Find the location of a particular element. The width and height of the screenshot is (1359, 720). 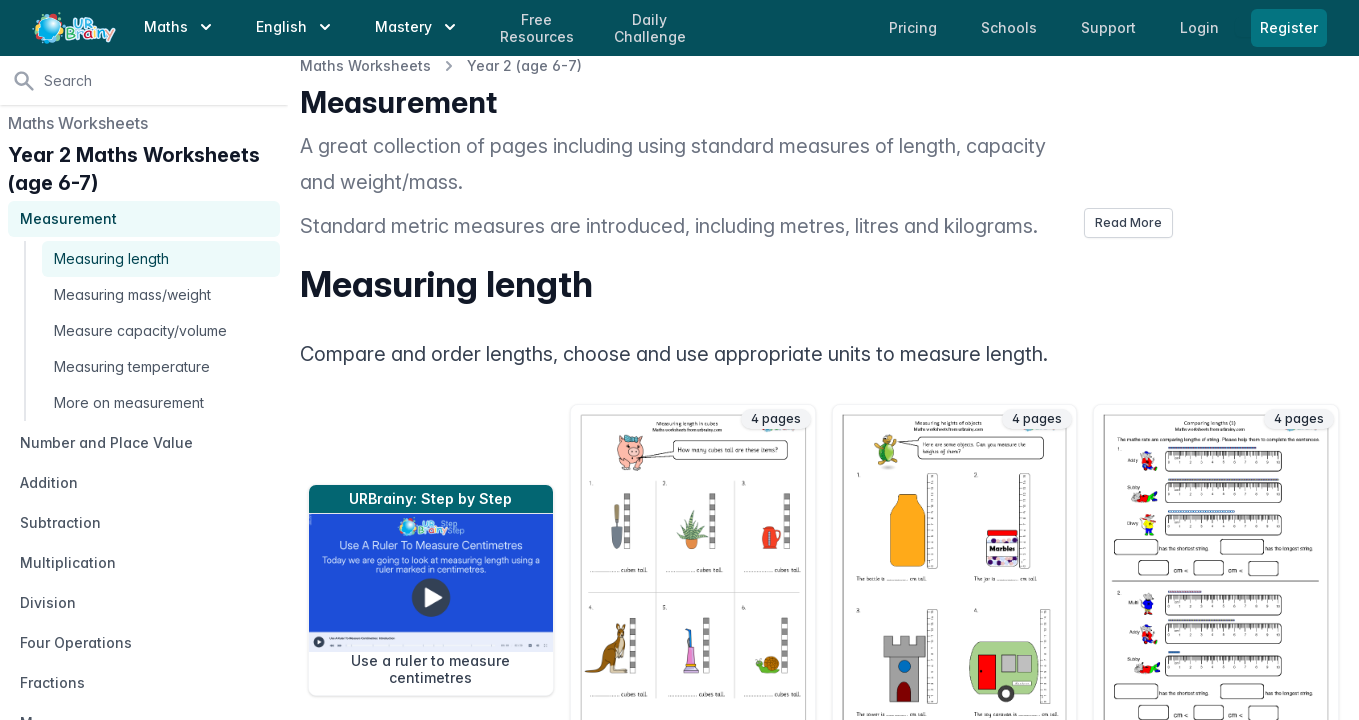

Login is located at coordinates (1201, 27).